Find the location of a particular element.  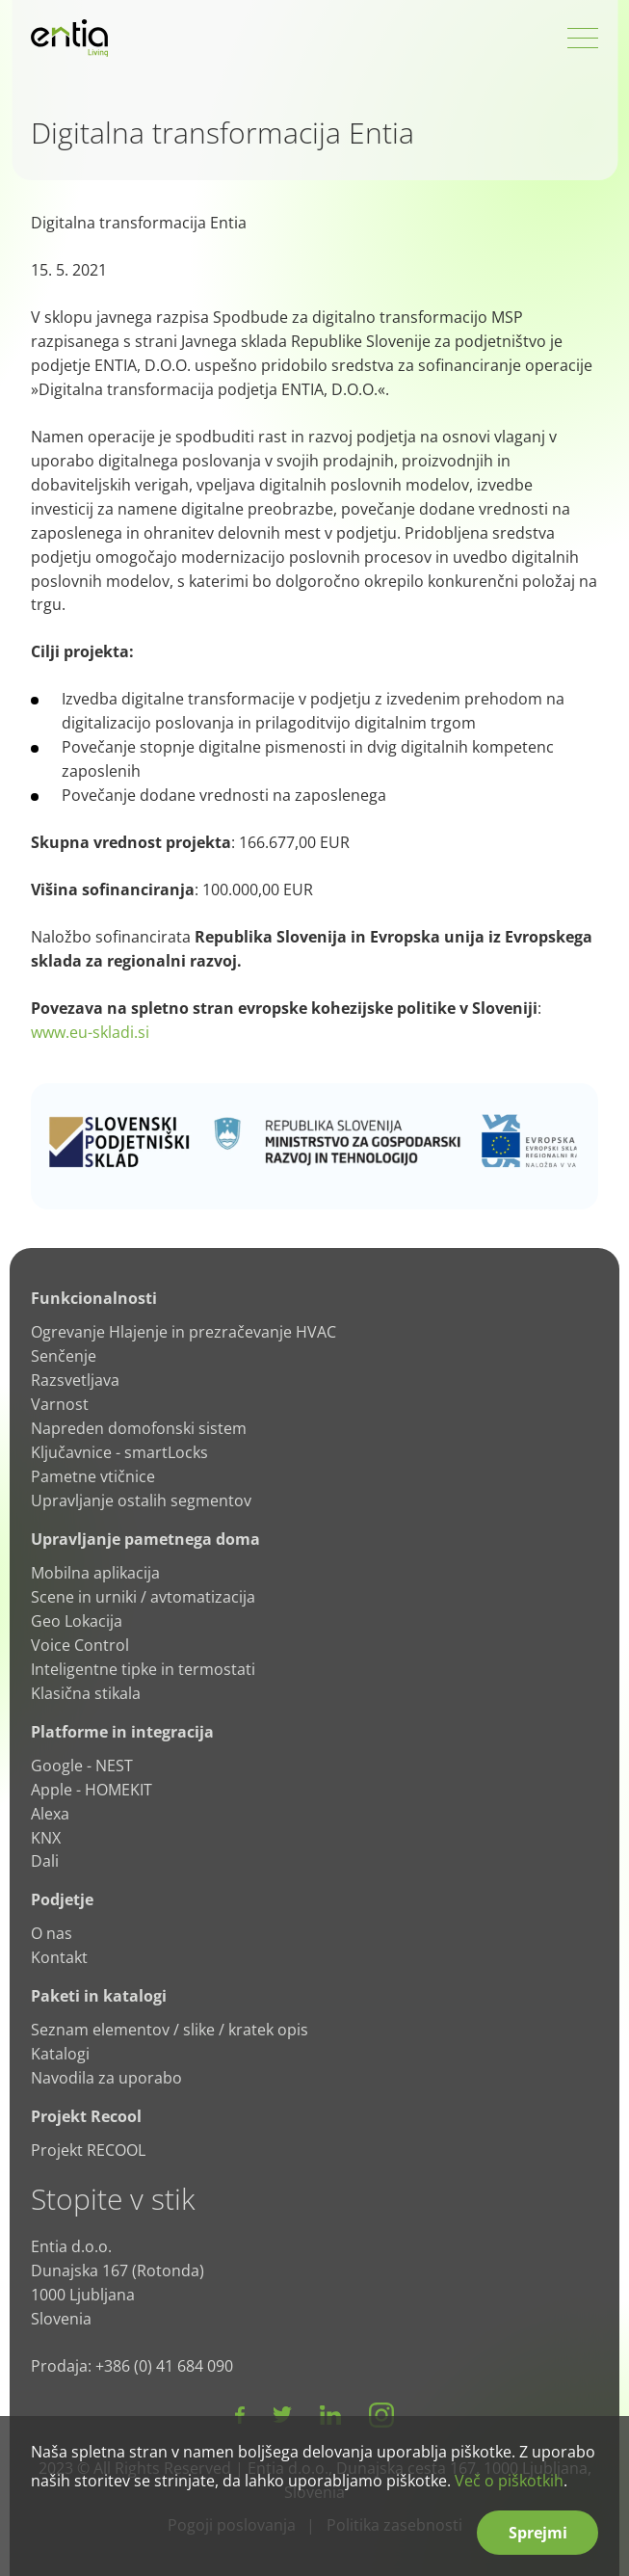

Več o piškotkih is located at coordinates (509, 2480).